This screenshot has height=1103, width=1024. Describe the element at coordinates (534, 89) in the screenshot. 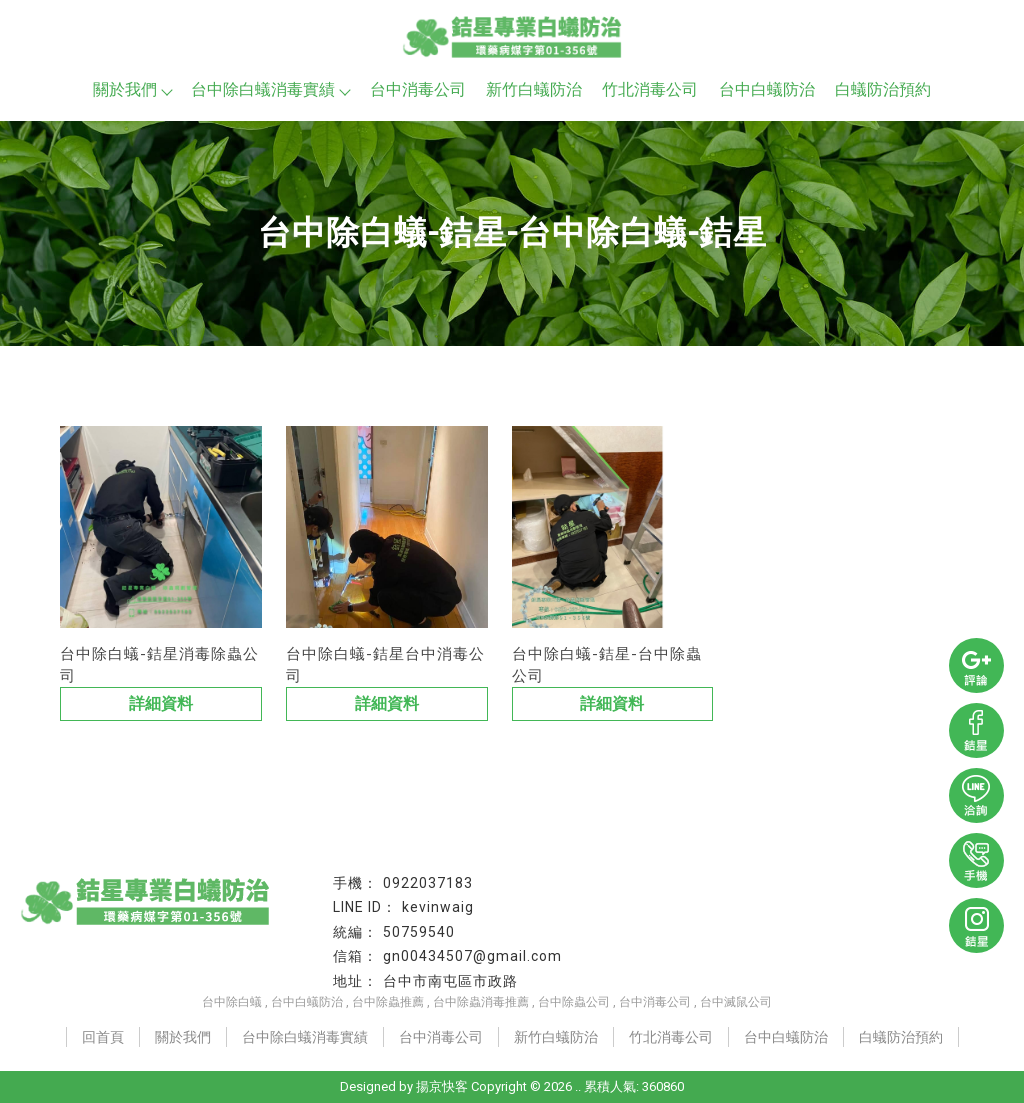

I see `新竹白蟻防治` at that location.